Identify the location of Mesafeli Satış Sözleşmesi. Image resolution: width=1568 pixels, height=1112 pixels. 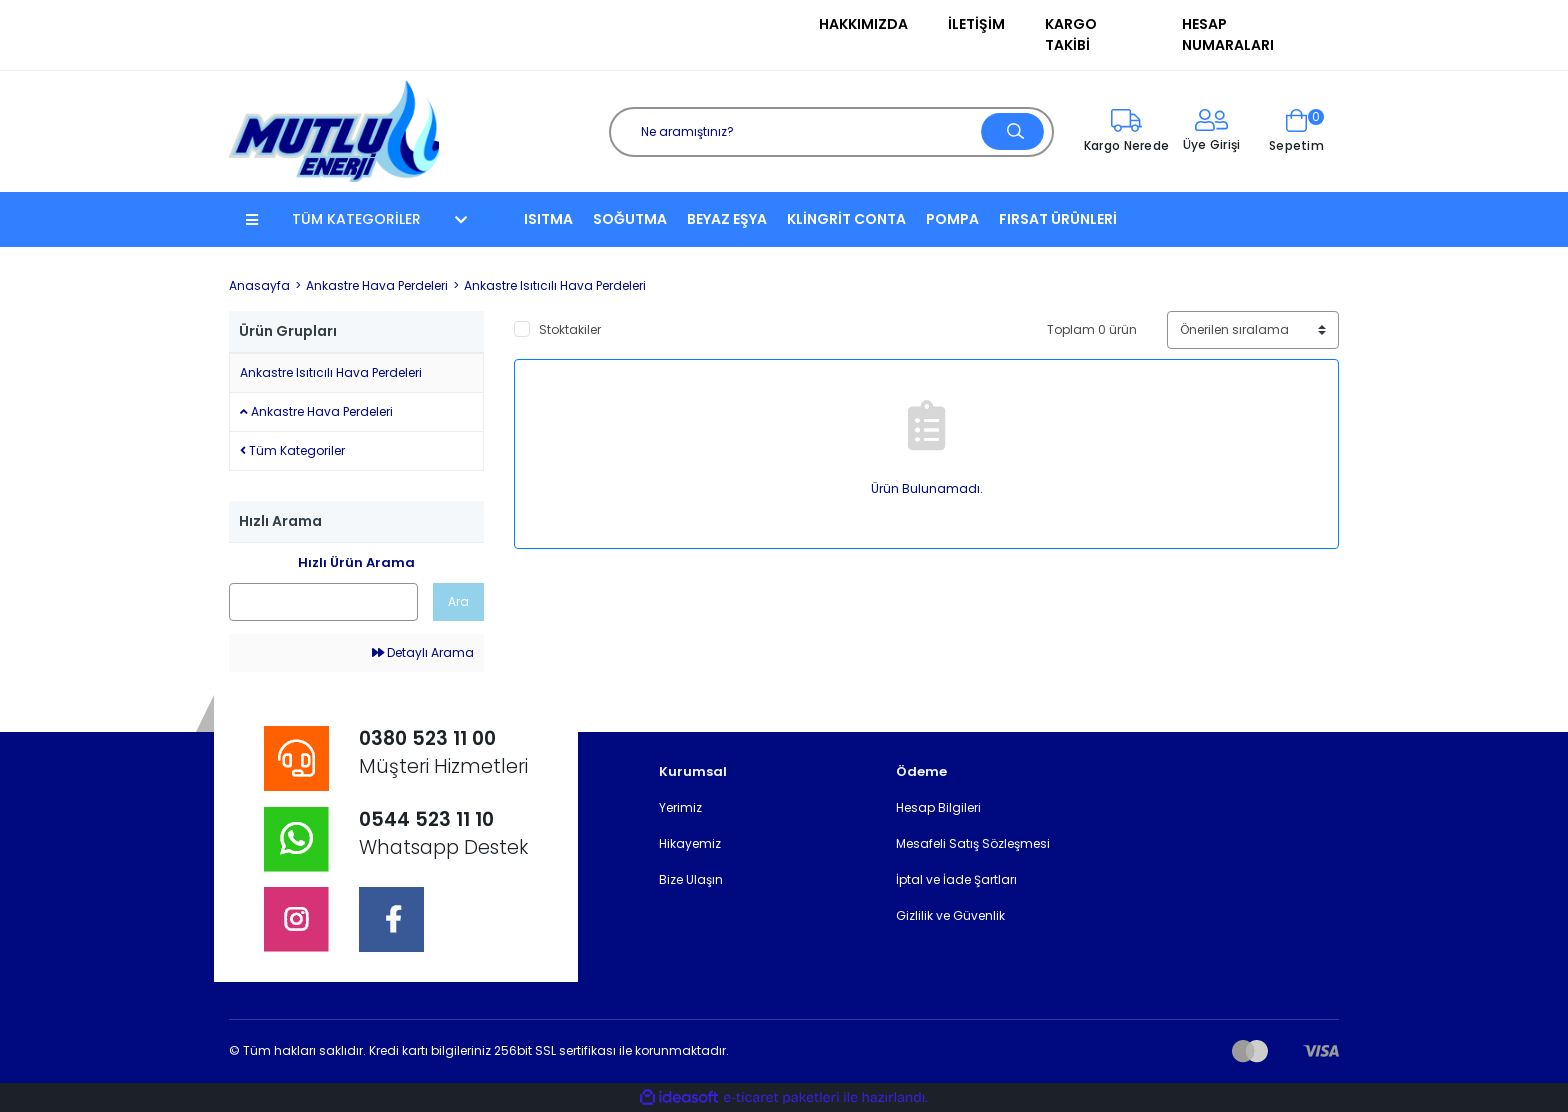
(973, 843).